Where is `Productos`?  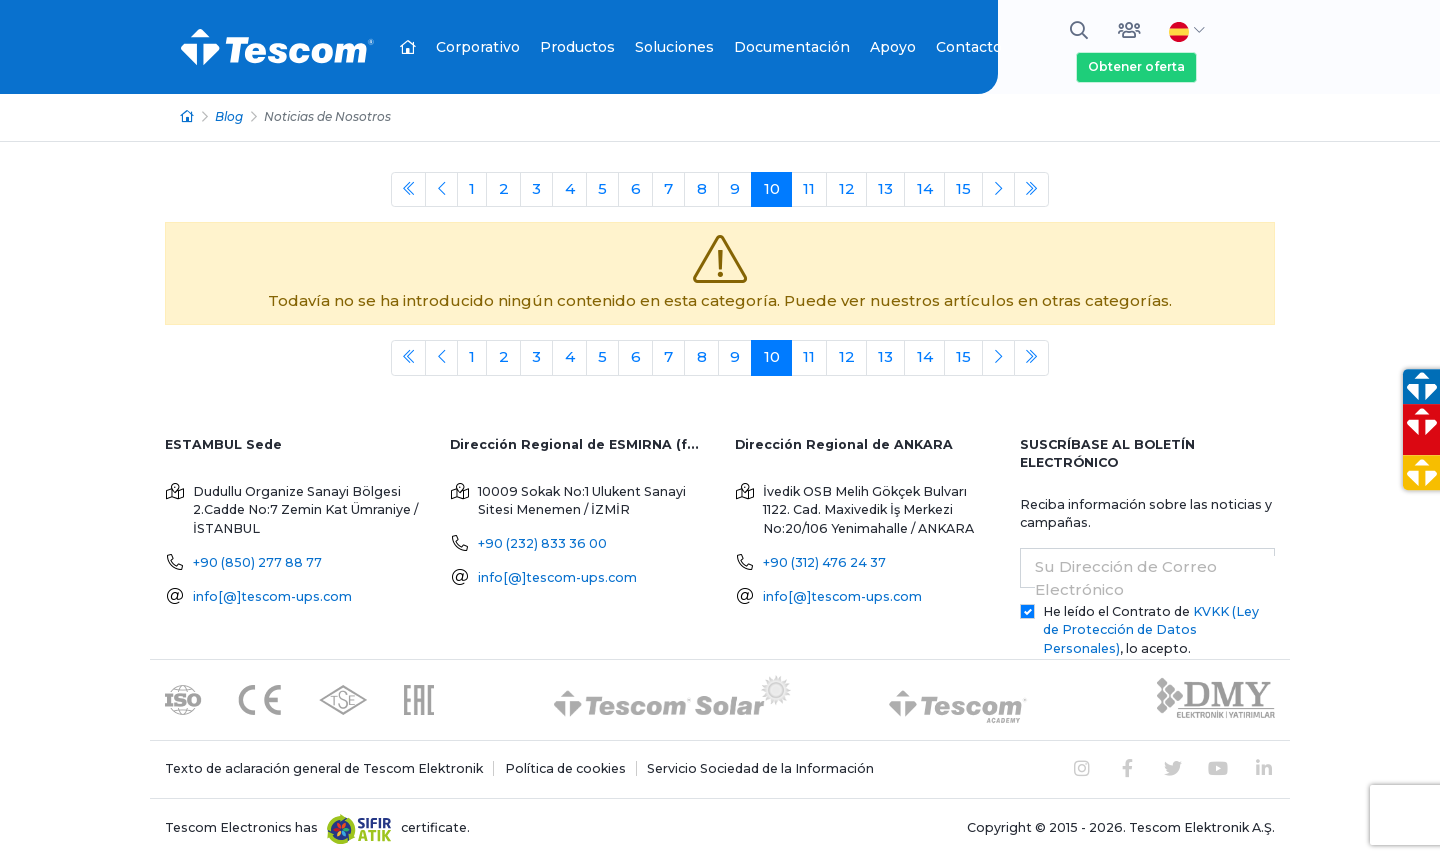
Productos is located at coordinates (577, 47).